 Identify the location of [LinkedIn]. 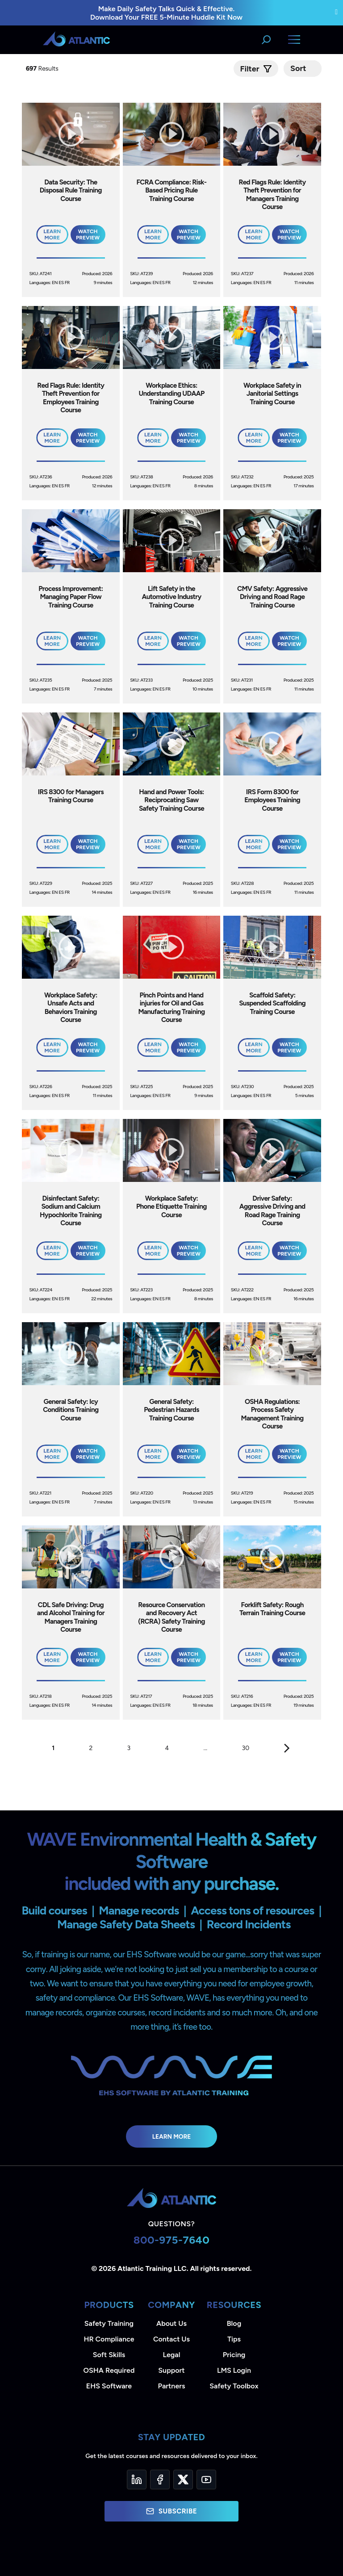
(136, 2479).